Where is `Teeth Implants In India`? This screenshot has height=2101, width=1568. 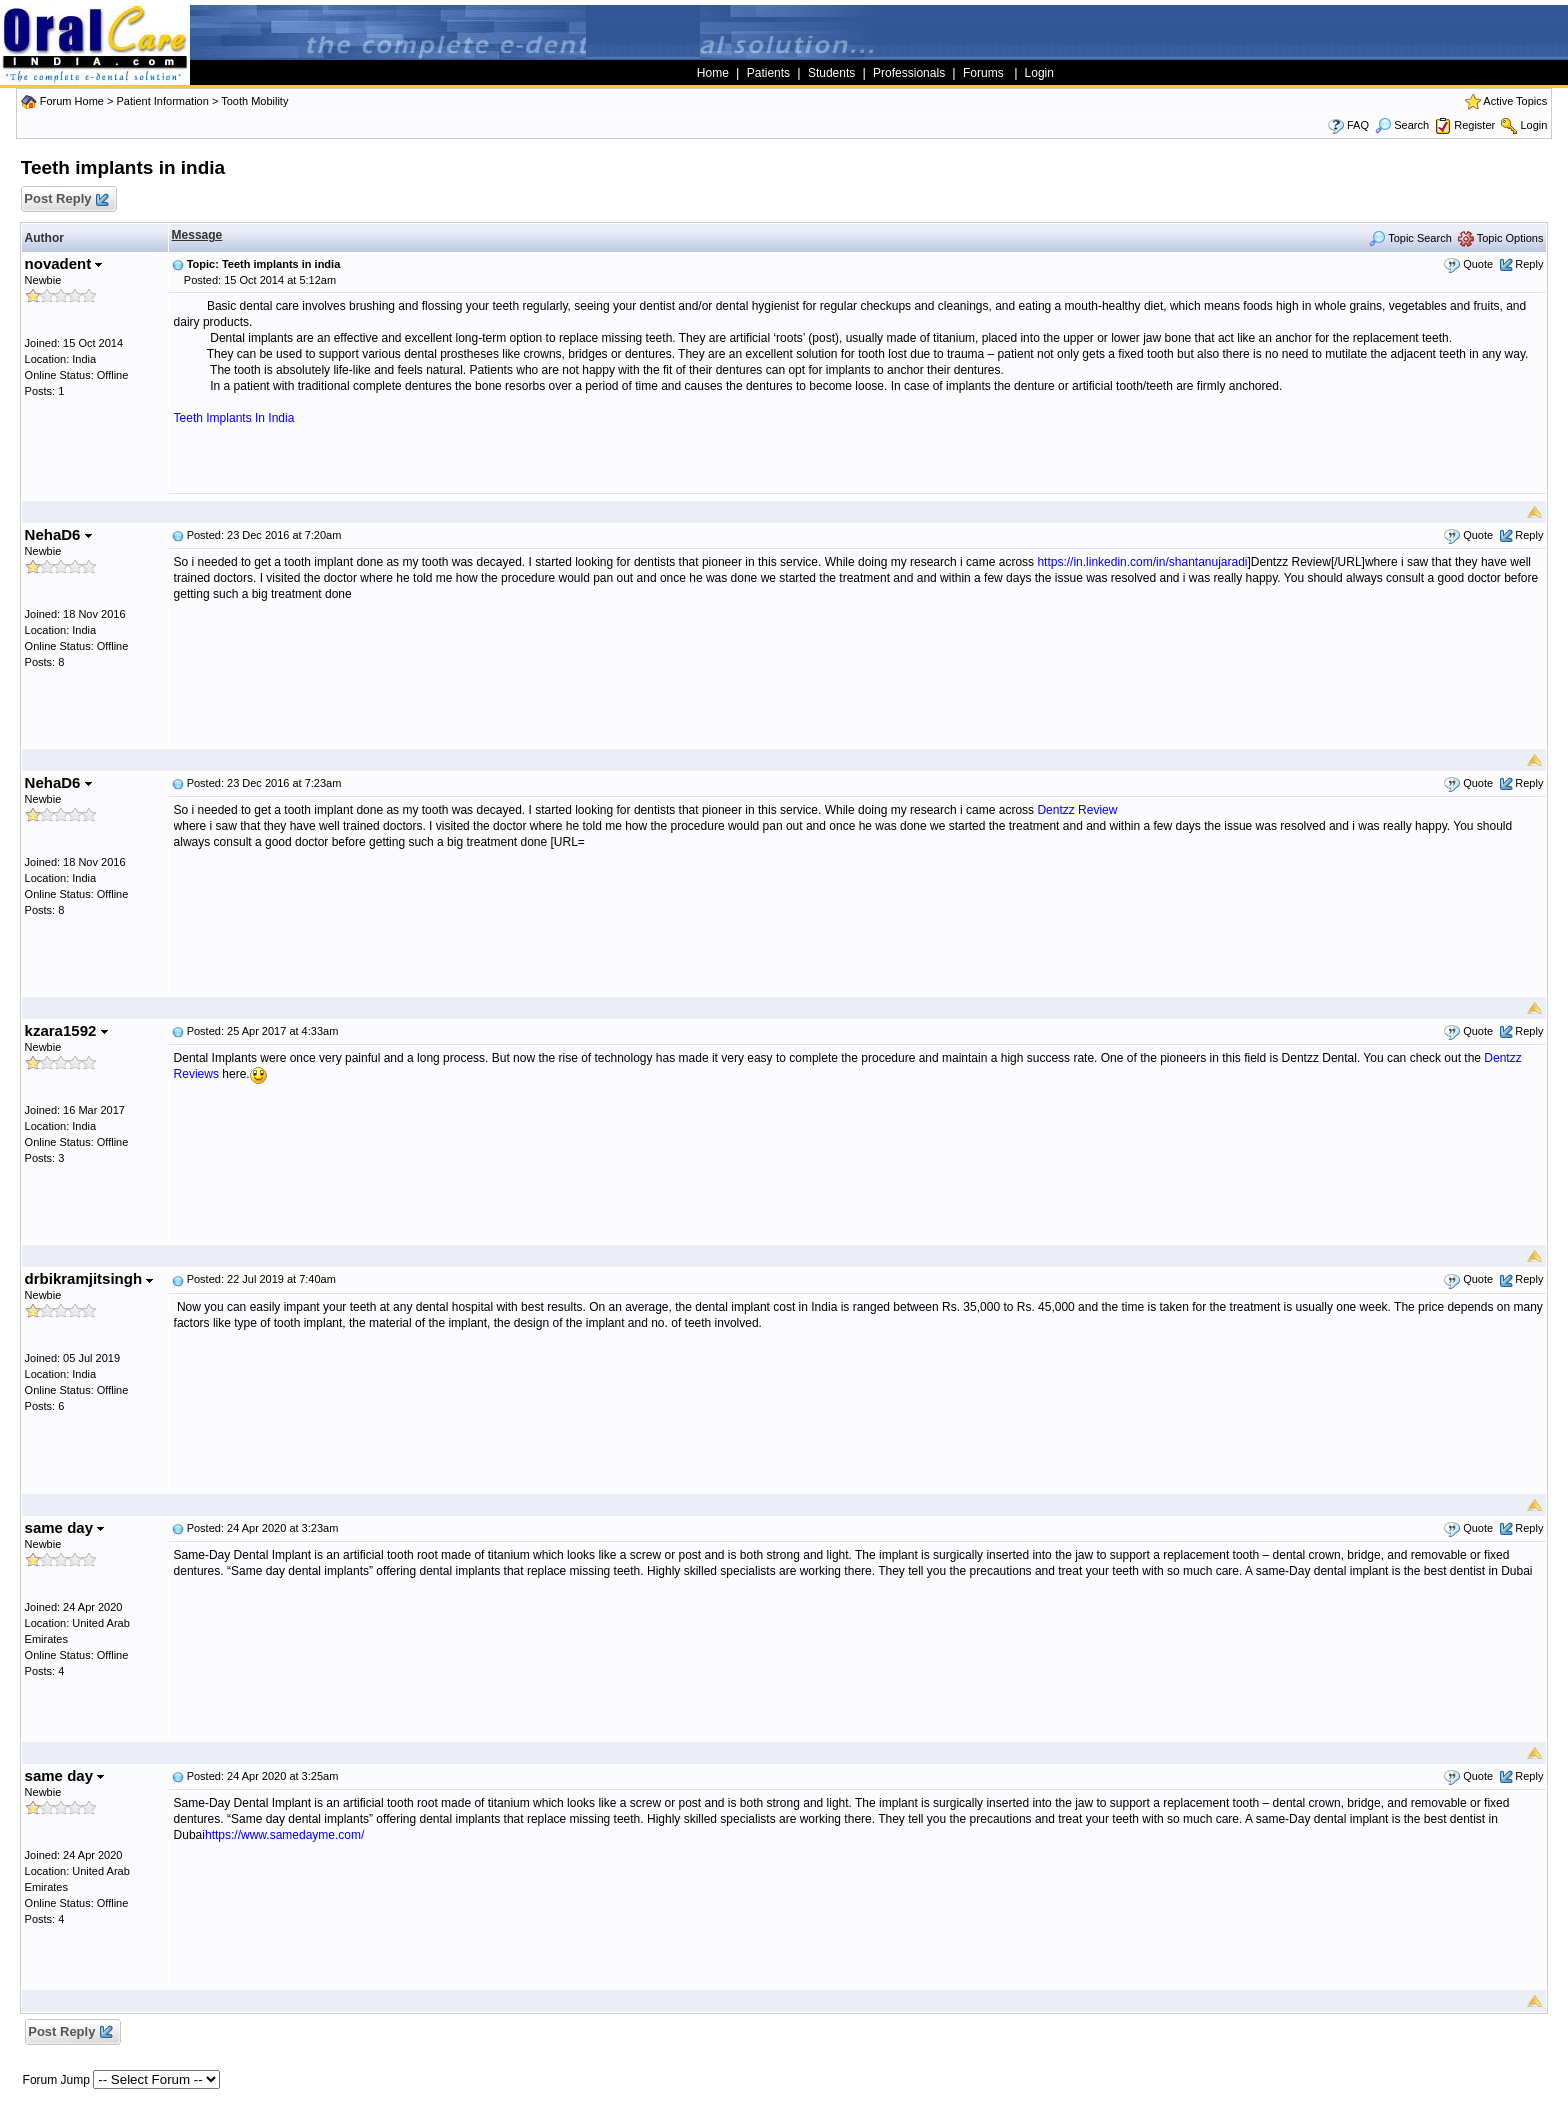 Teeth Implants In India is located at coordinates (234, 418).